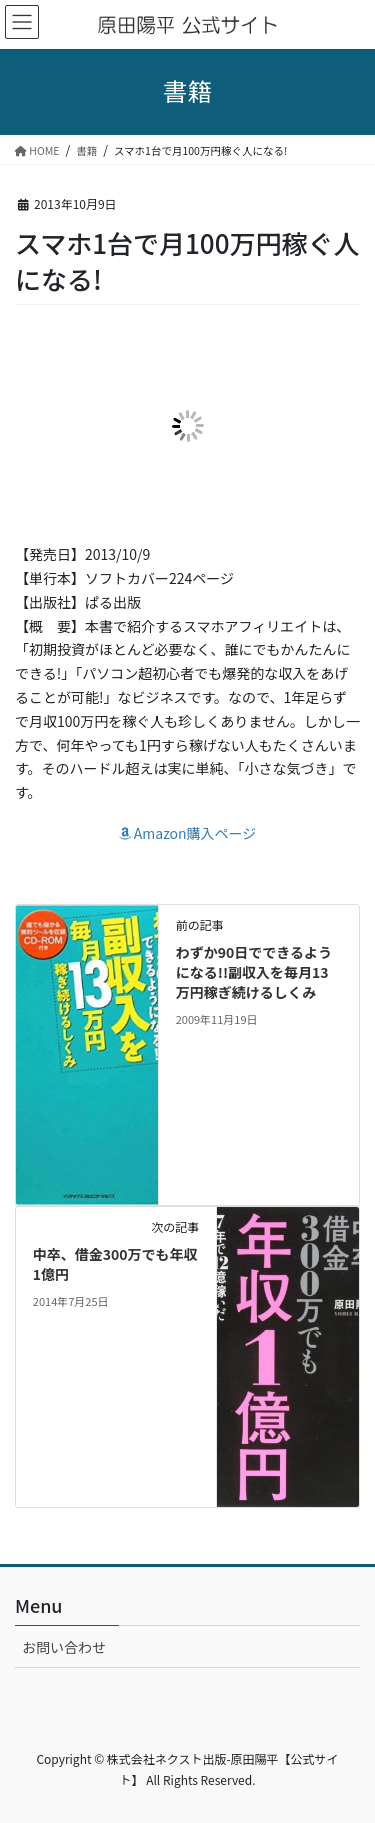 This screenshot has height=1823, width=375. What do you see at coordinates (64, 1647) in the screenshot?
I see `お問い合わせ` at bounding box center [64, 1647].